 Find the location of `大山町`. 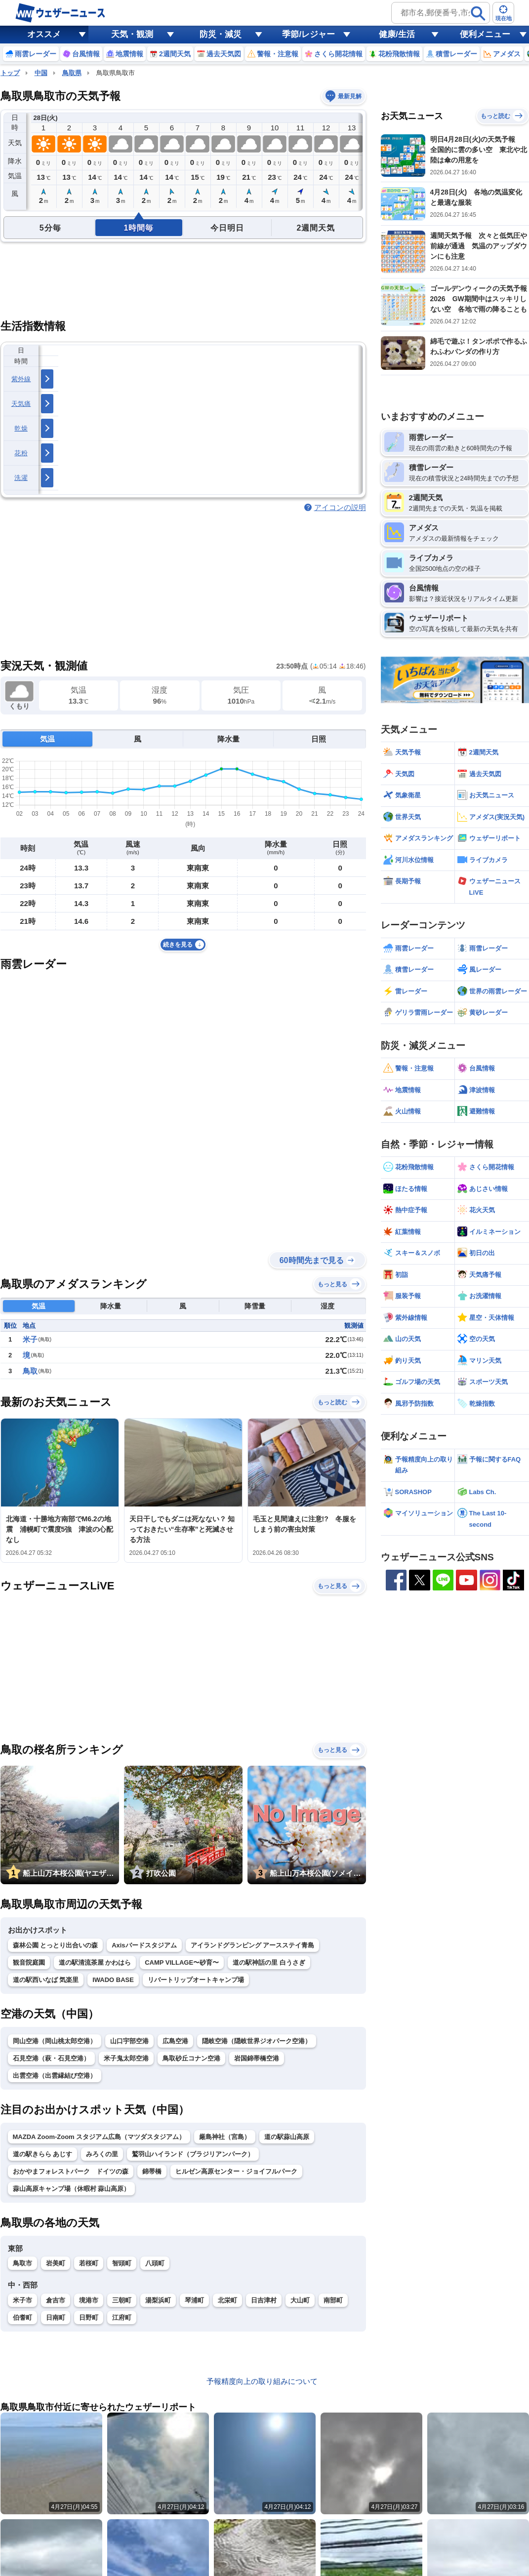

大山町 is located at coordinates (300, 2300).